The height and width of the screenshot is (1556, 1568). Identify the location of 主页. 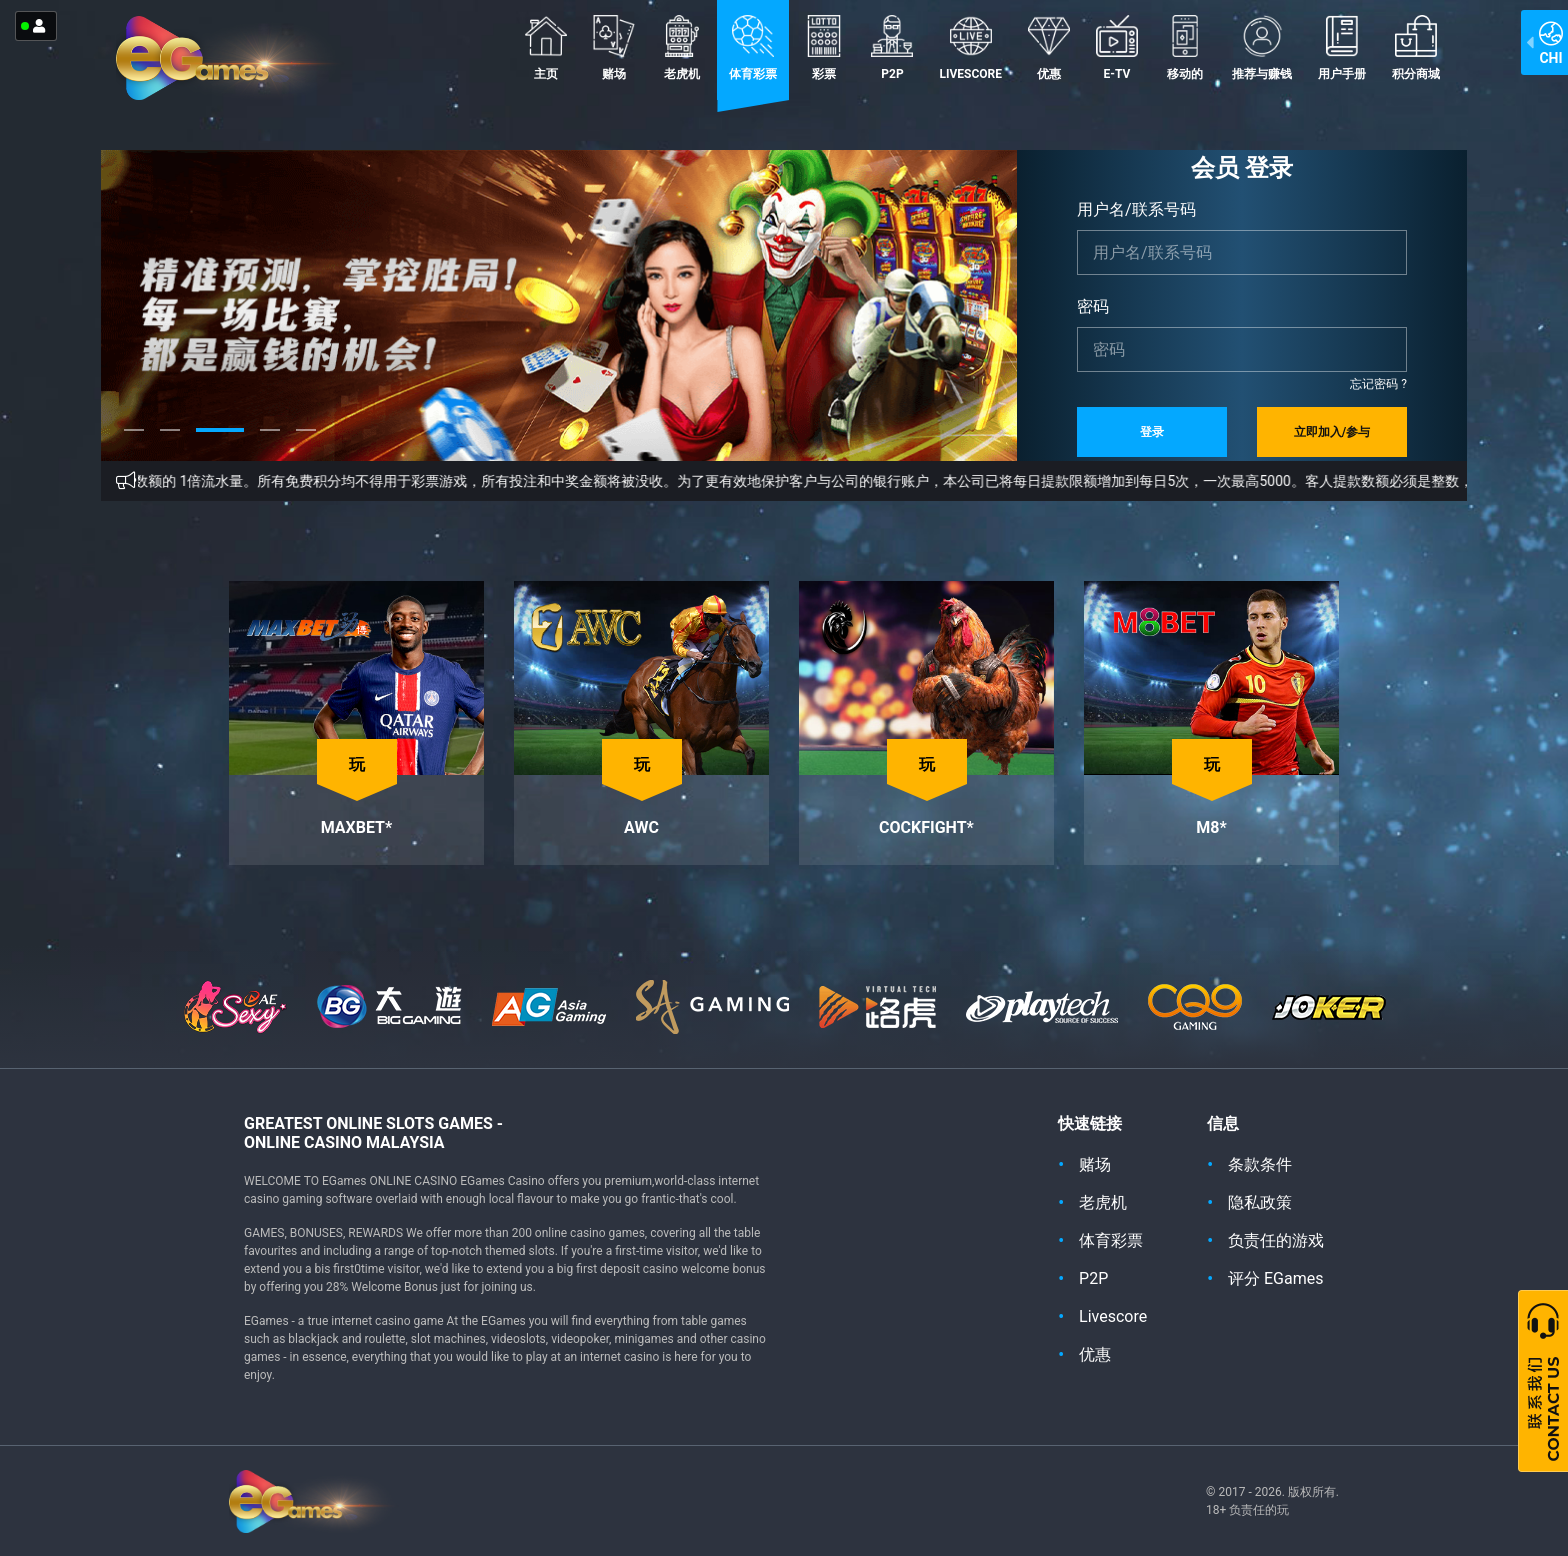
(546, 48).